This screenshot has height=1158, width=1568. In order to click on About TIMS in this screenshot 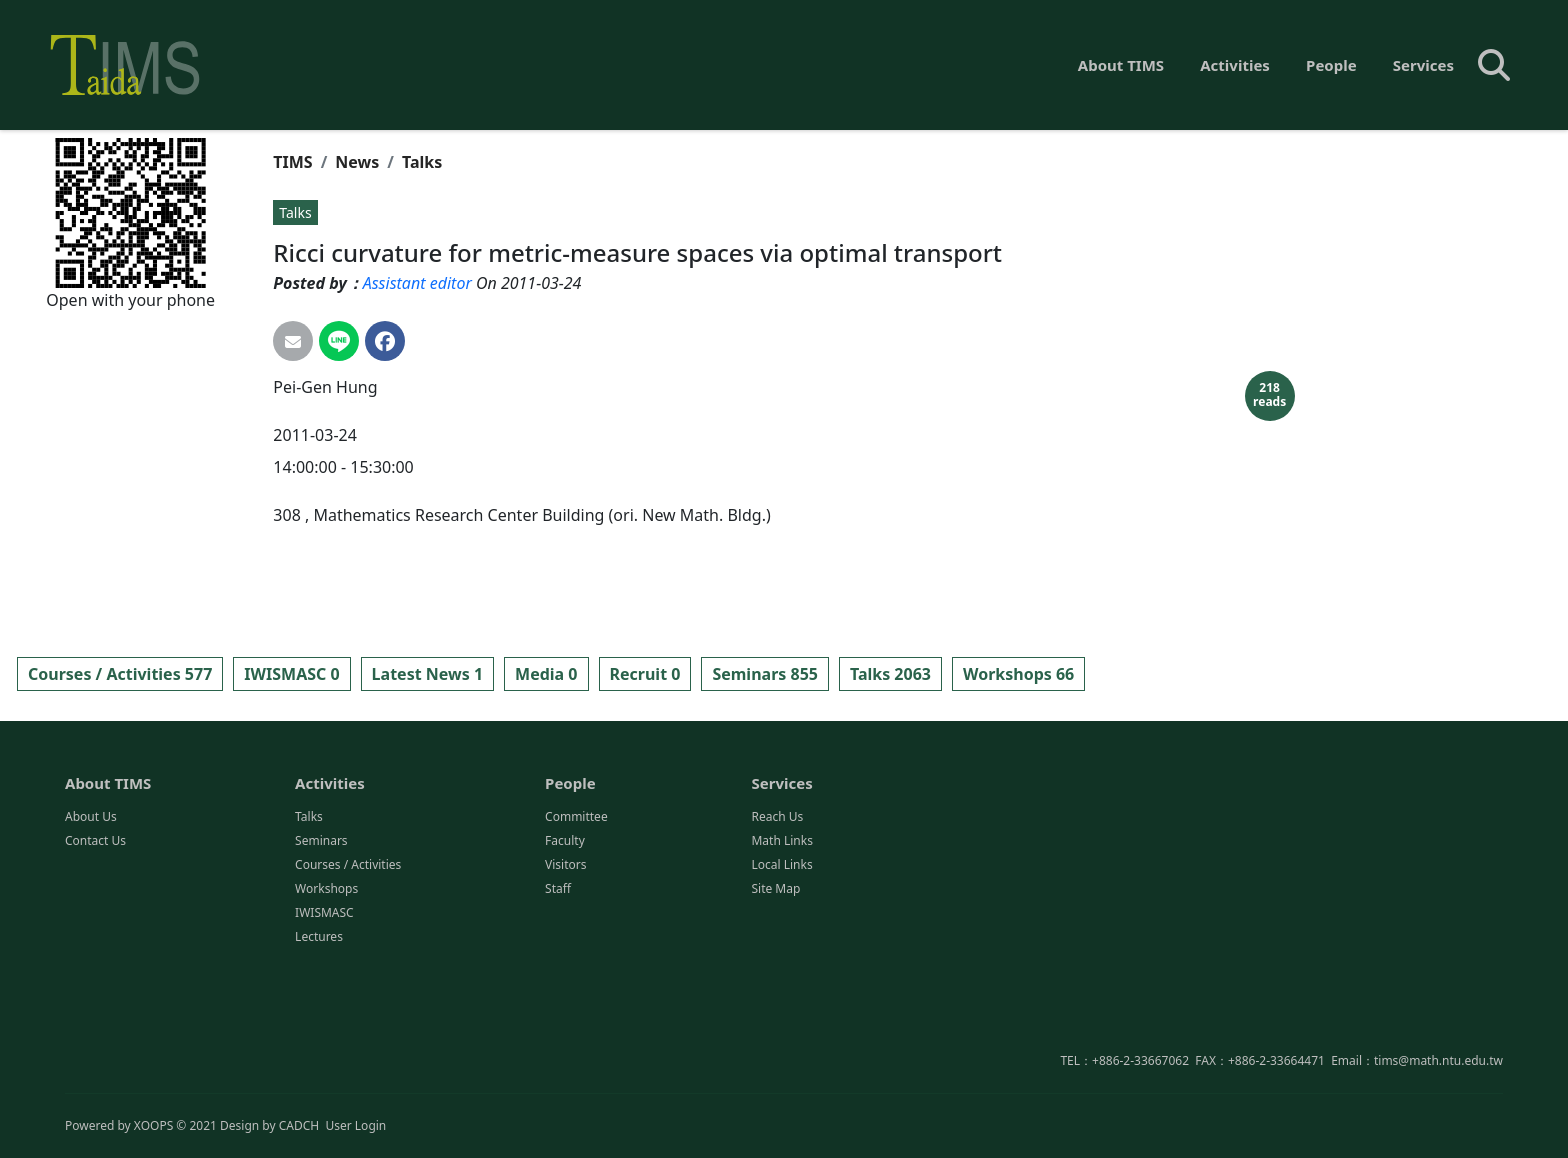, I will do `click(1121, 65)`.